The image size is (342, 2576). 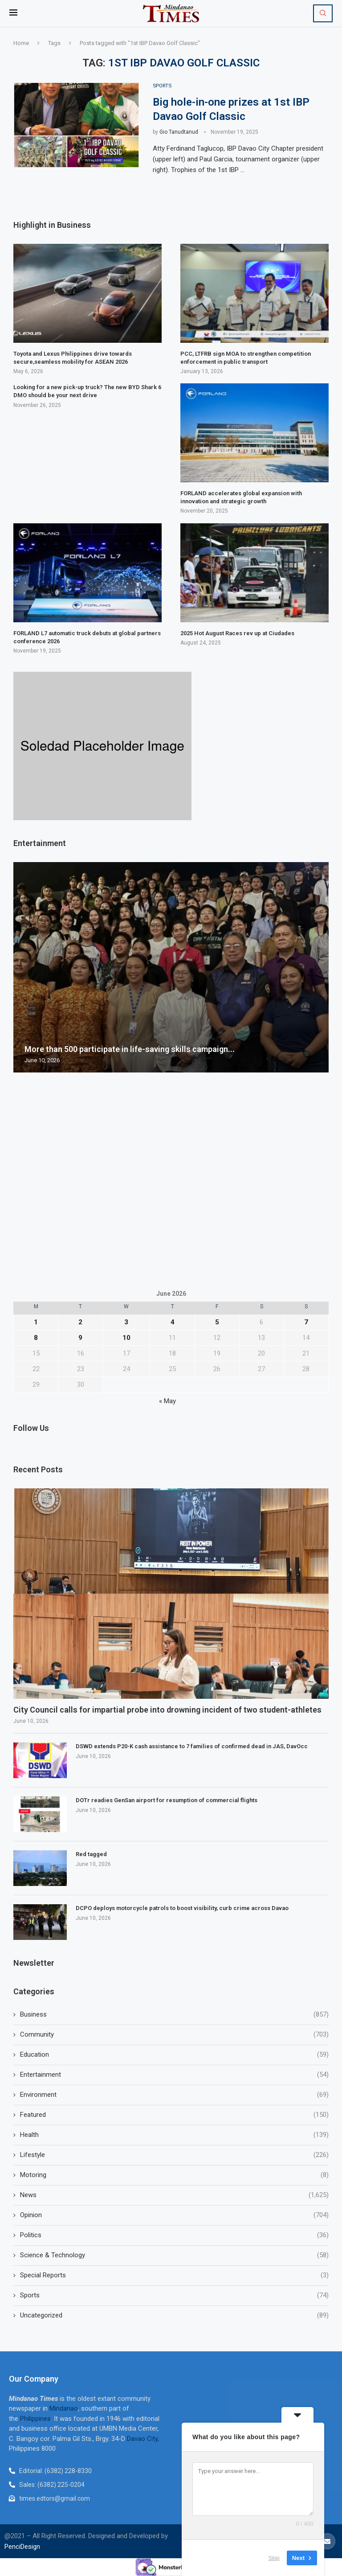 I want to click on PenciDesign, so click(x=22, y=2547).